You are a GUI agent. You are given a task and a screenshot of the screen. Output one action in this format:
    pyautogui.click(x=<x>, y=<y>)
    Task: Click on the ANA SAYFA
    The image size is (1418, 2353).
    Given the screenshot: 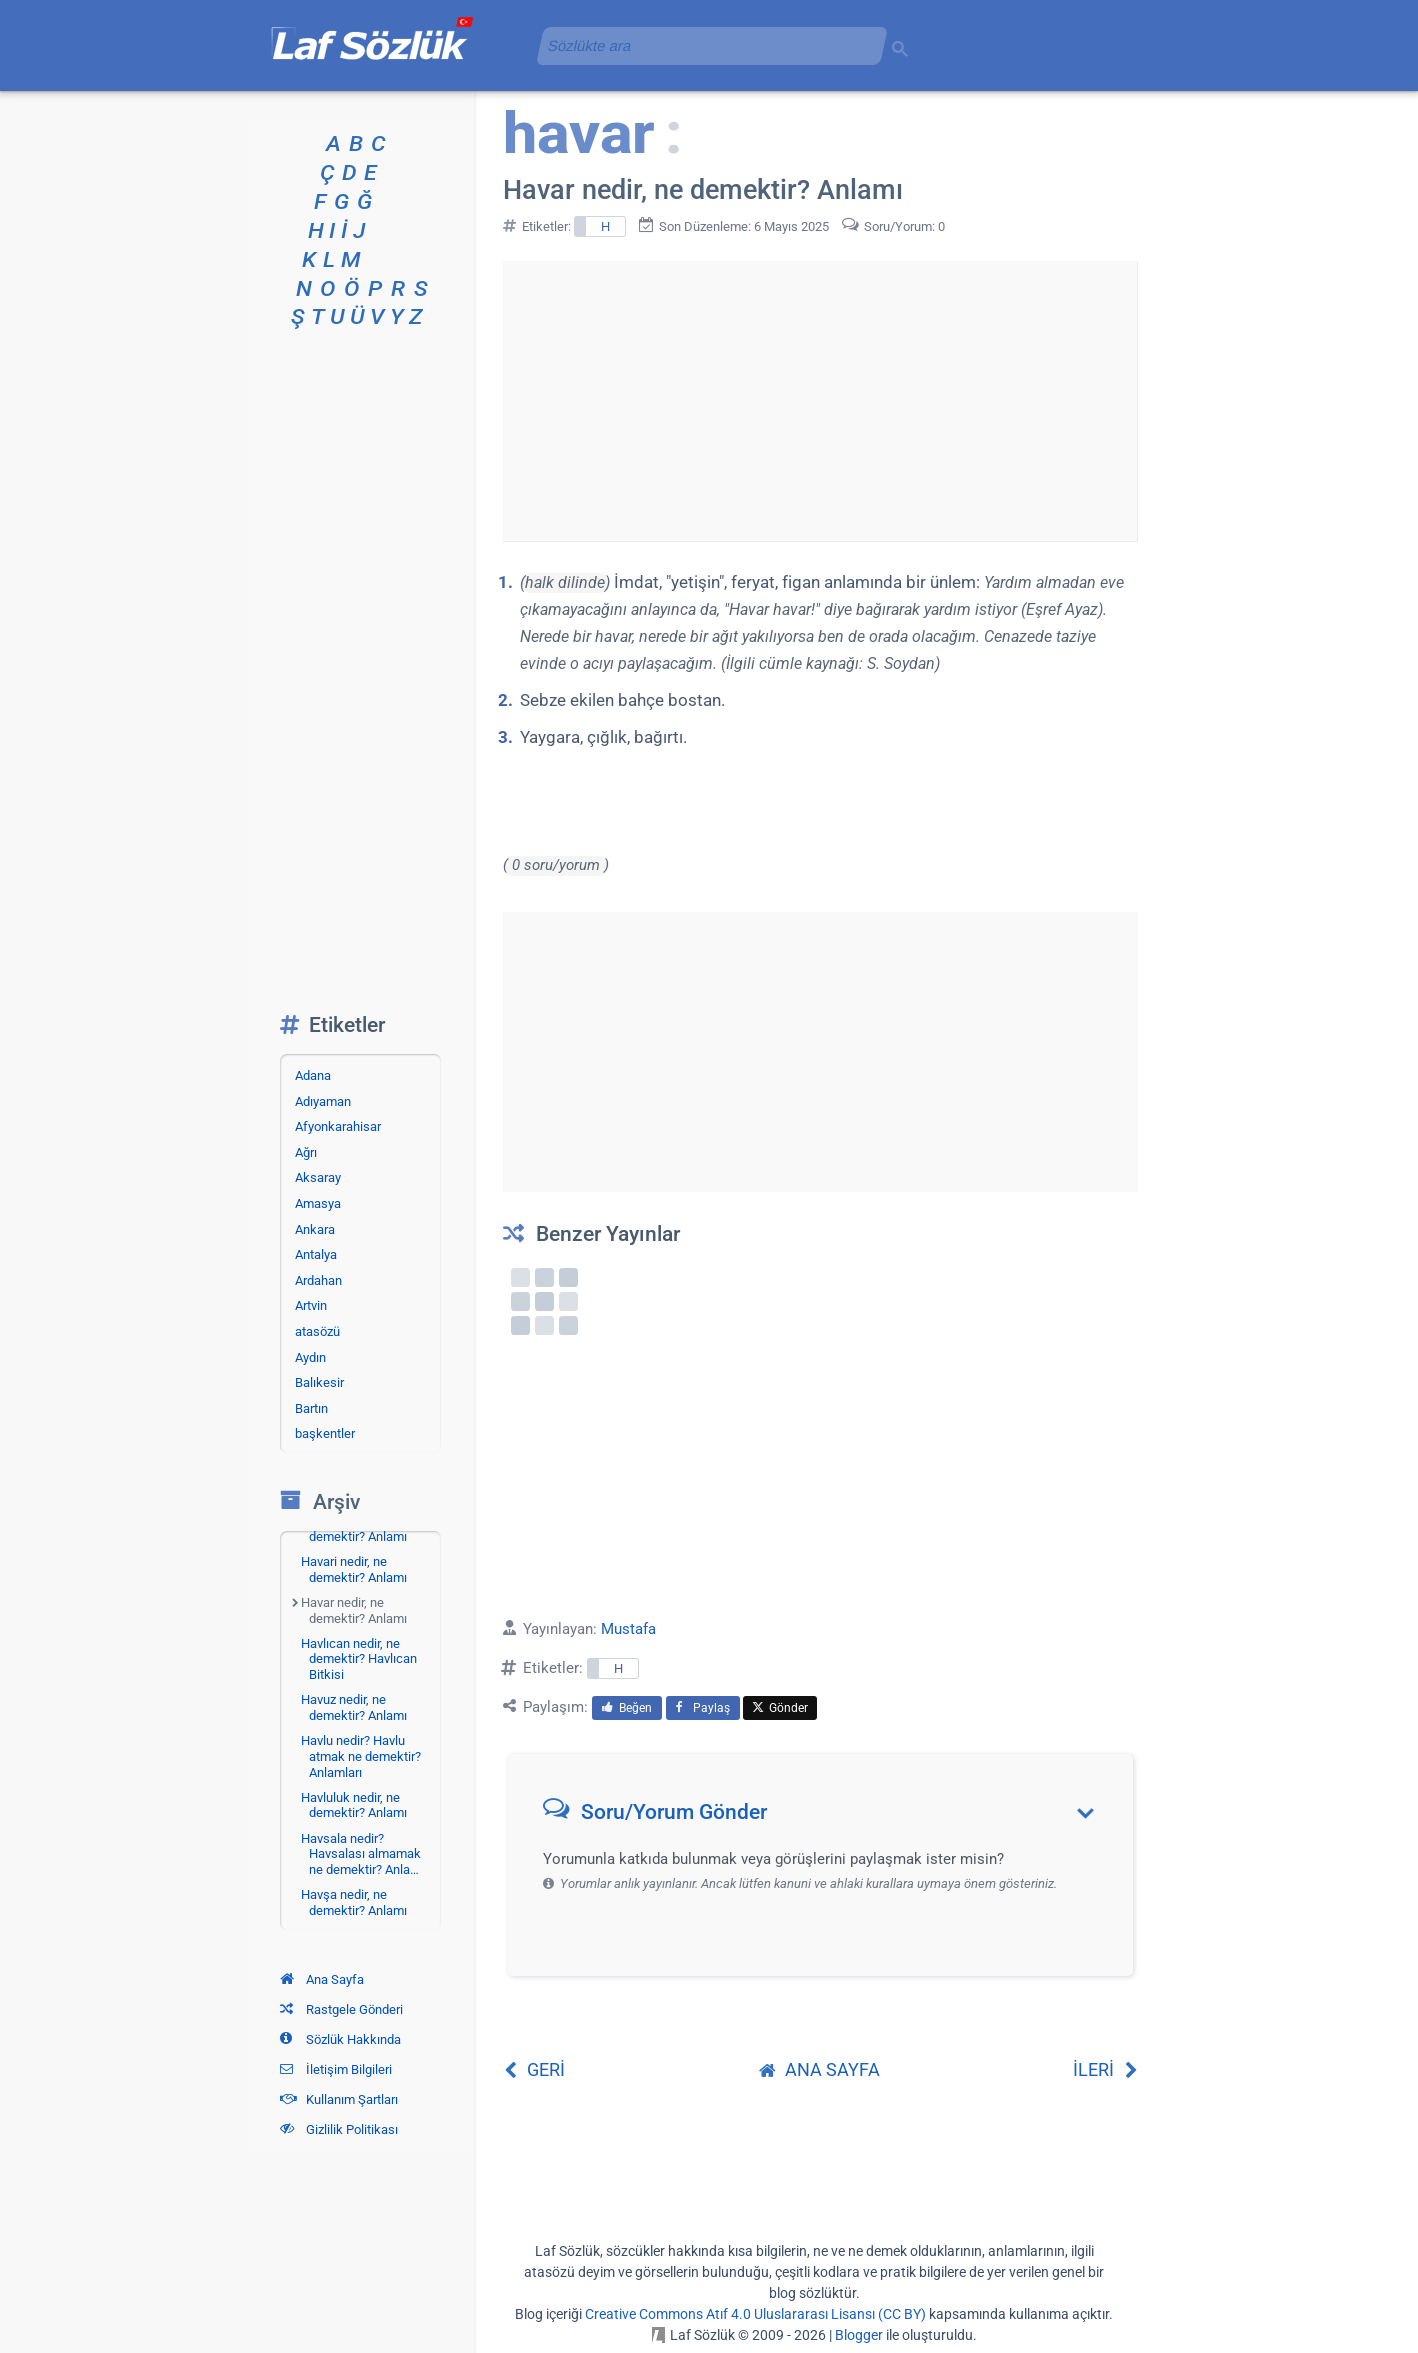 What is the action you would take?
    pyautogui.click(x=819, y=2069)
    